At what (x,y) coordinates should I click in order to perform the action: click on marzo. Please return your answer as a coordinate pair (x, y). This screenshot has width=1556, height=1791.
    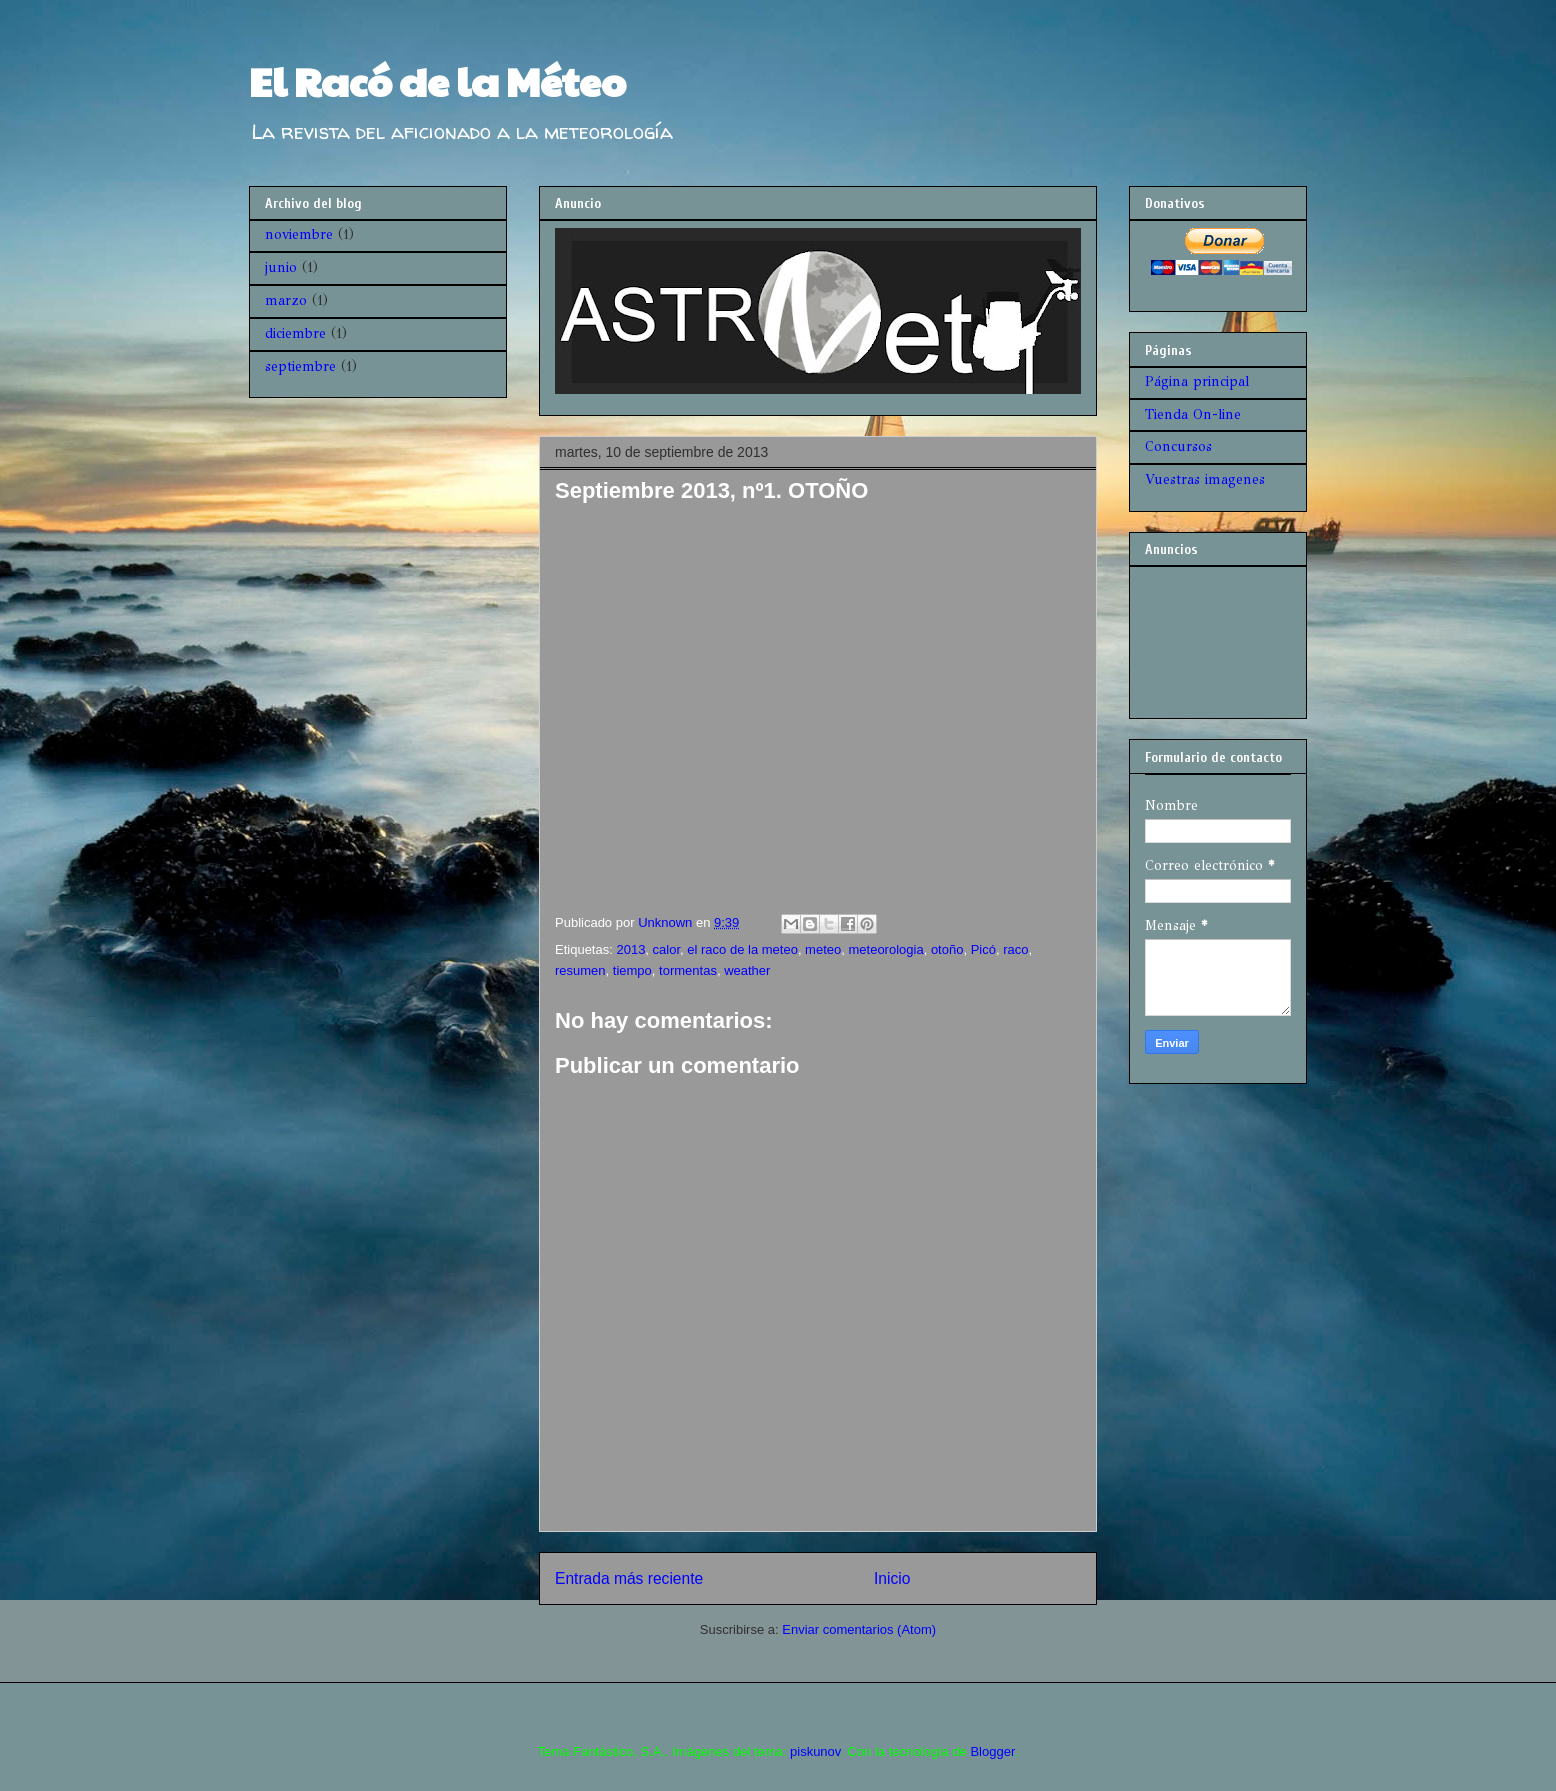
    Looking at the image, I should click on (286, 300).